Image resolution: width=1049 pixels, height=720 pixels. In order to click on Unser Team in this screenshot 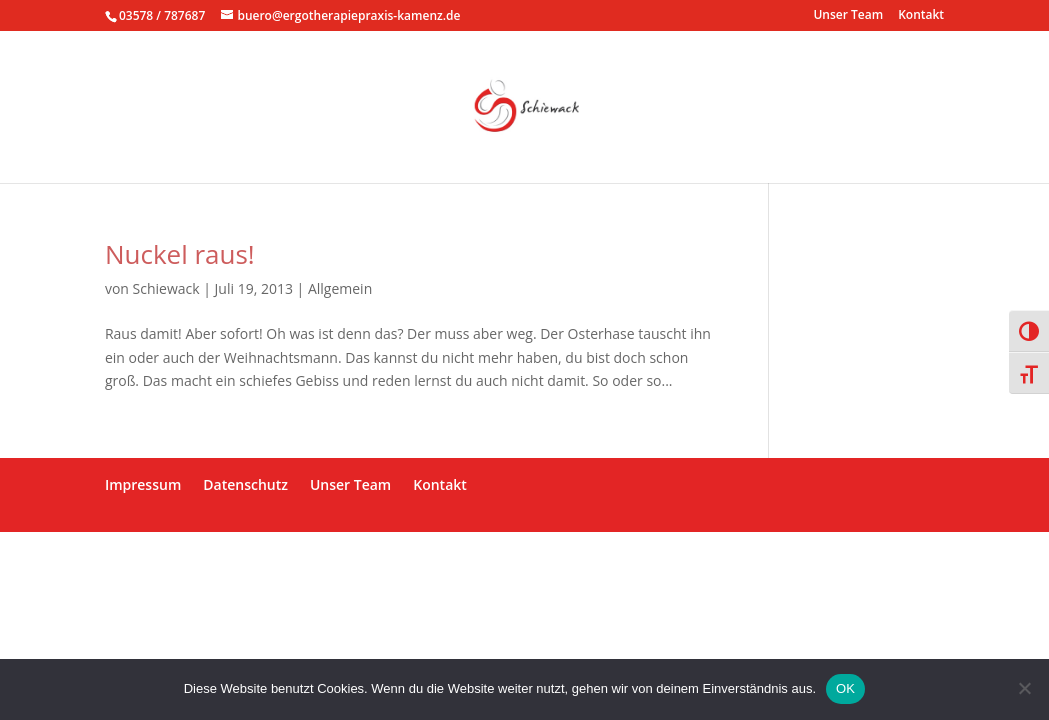, I will do `click(848, 16)`.